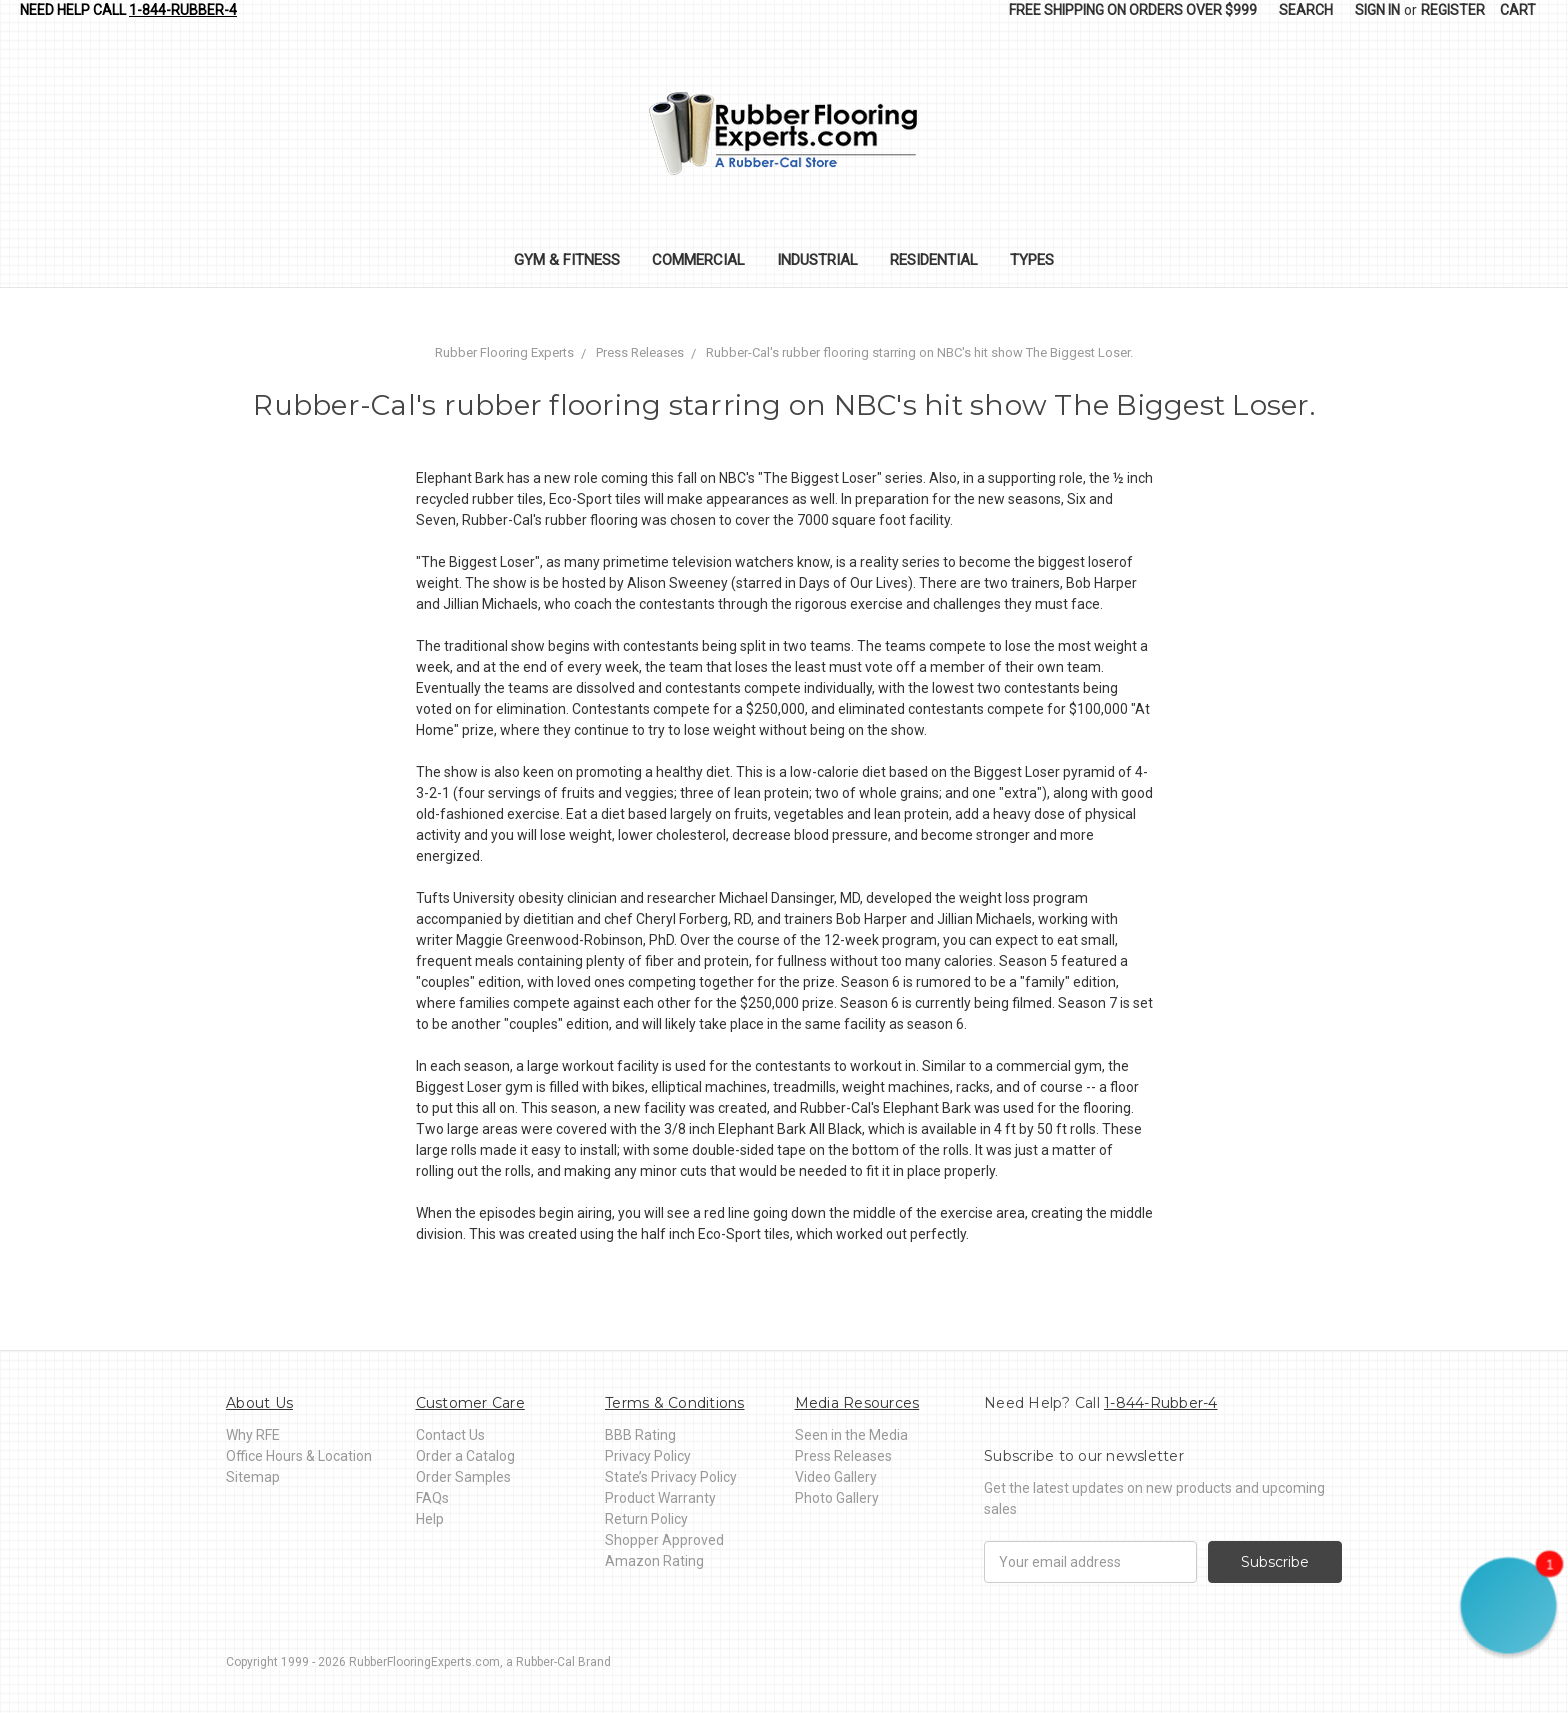  What do you see at coordinates (470, 1403) in the screenshot?
I see `Customer Care` at bounding box center [470, 1403].